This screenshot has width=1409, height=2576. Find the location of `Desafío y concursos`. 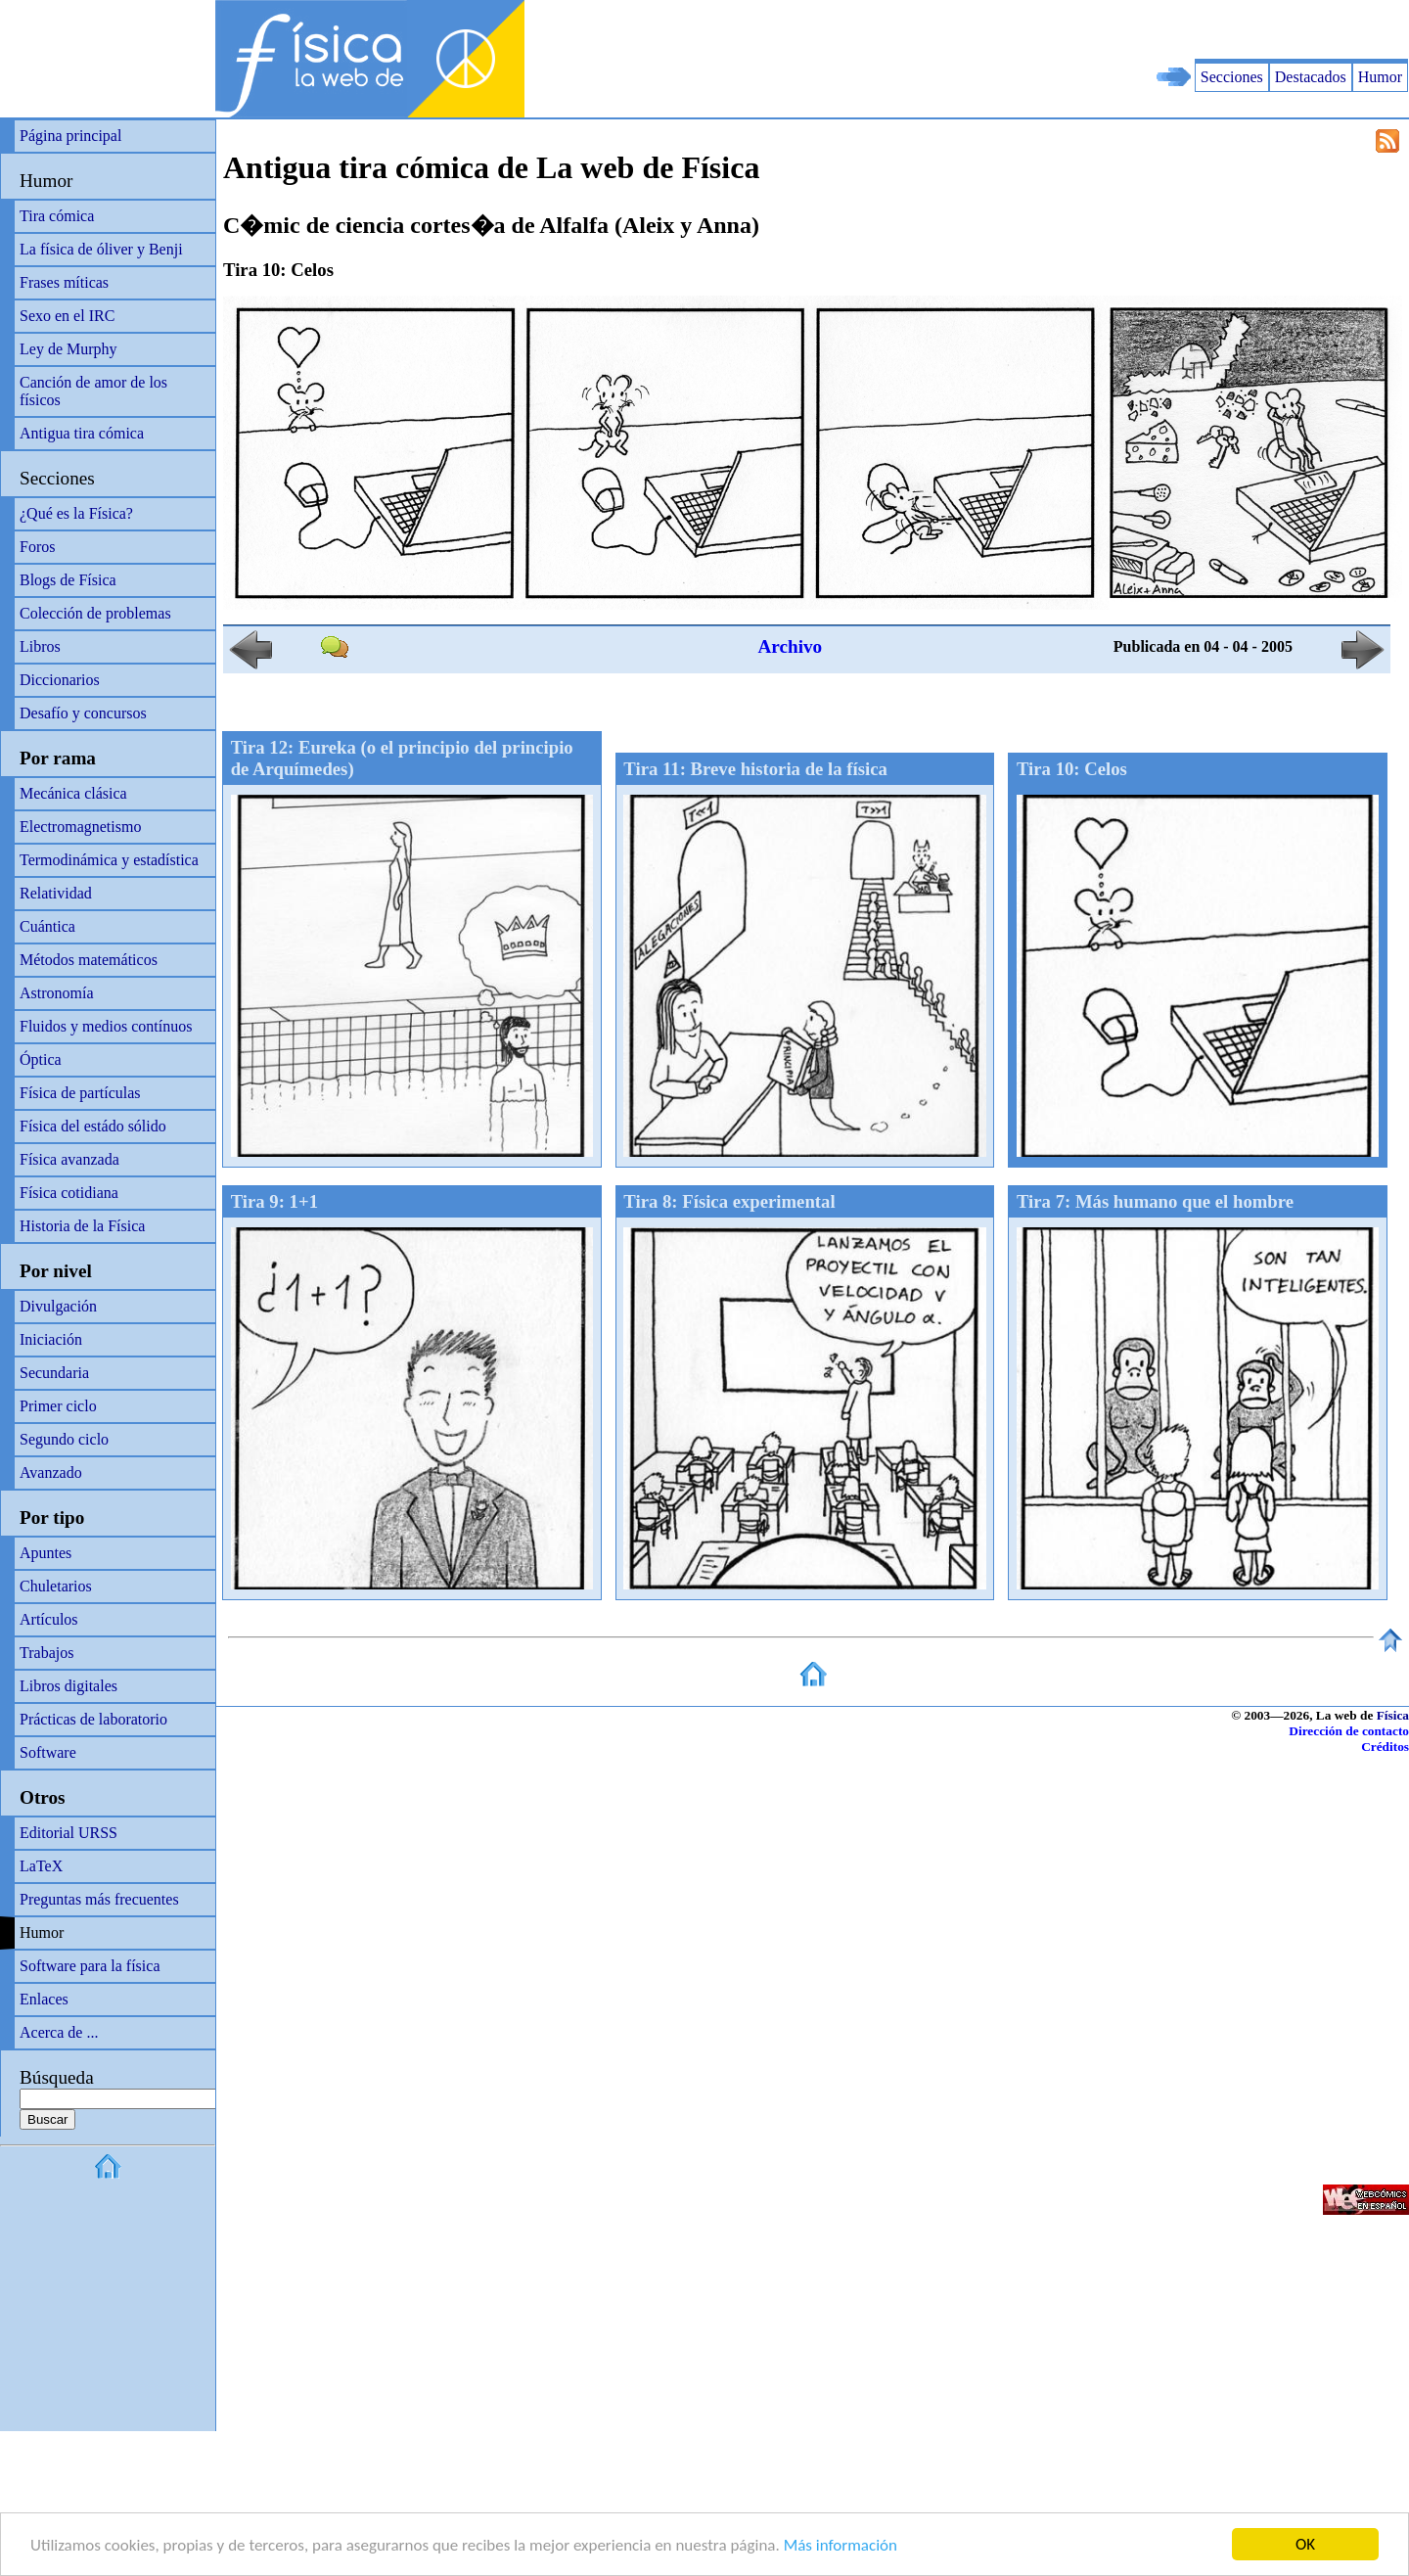

Desafío y concursos is located at coordinates (83, 713).